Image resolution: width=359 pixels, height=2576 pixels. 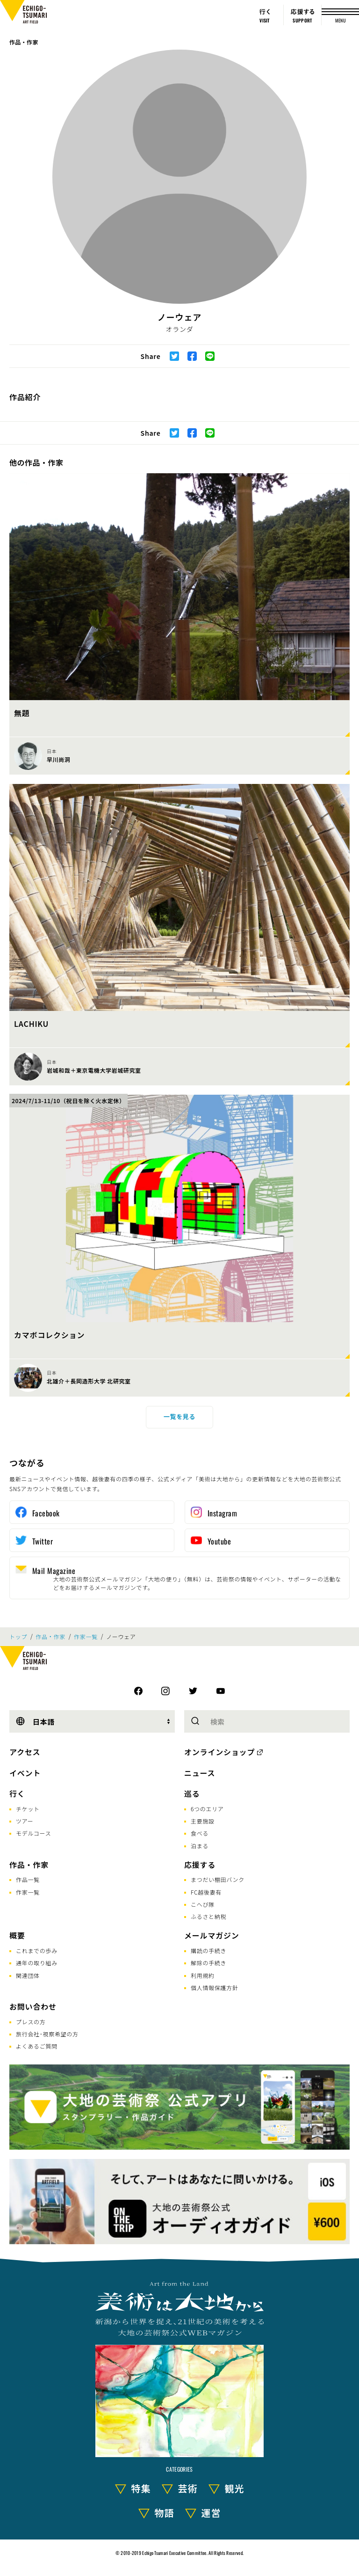 What do you see at coordinates (47, 2034) in the screenshot?
I see `旅行会社･視察希望の方` at bounding box center [47, 2034].